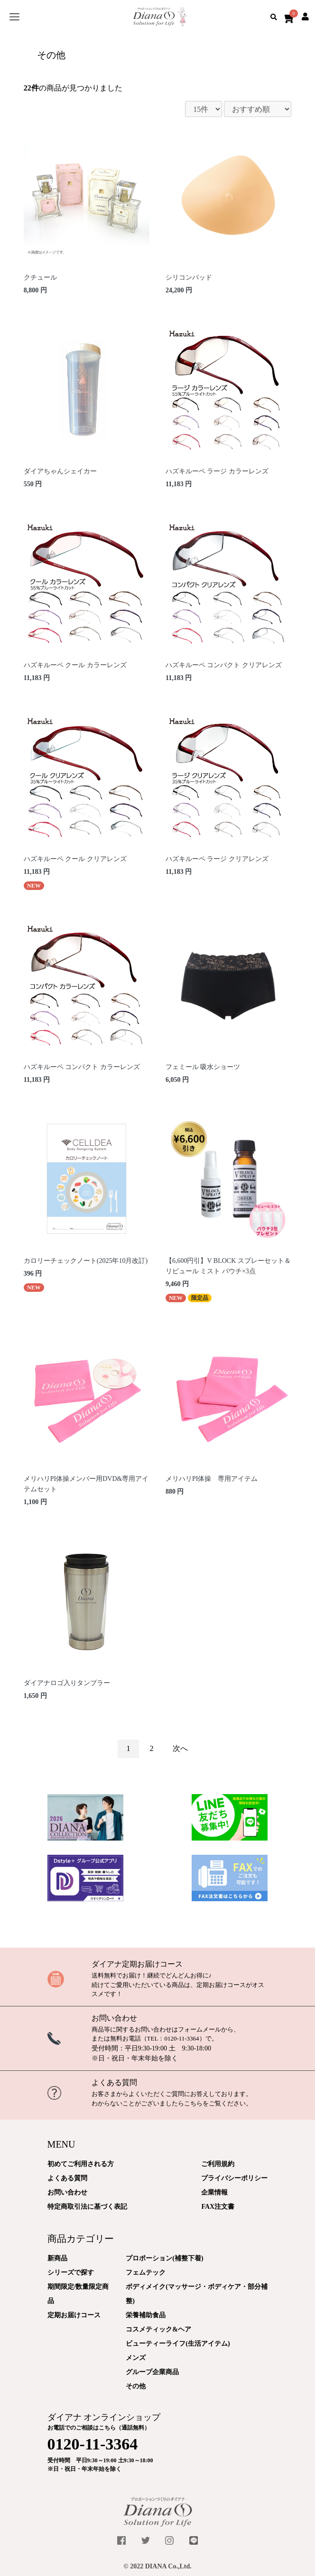 The image size is (315, 2576). What do you see at coordinates (164, 2258) in the screenshot?
I see `プロポーション(補整下着)` at bounding box center [164, 2258].